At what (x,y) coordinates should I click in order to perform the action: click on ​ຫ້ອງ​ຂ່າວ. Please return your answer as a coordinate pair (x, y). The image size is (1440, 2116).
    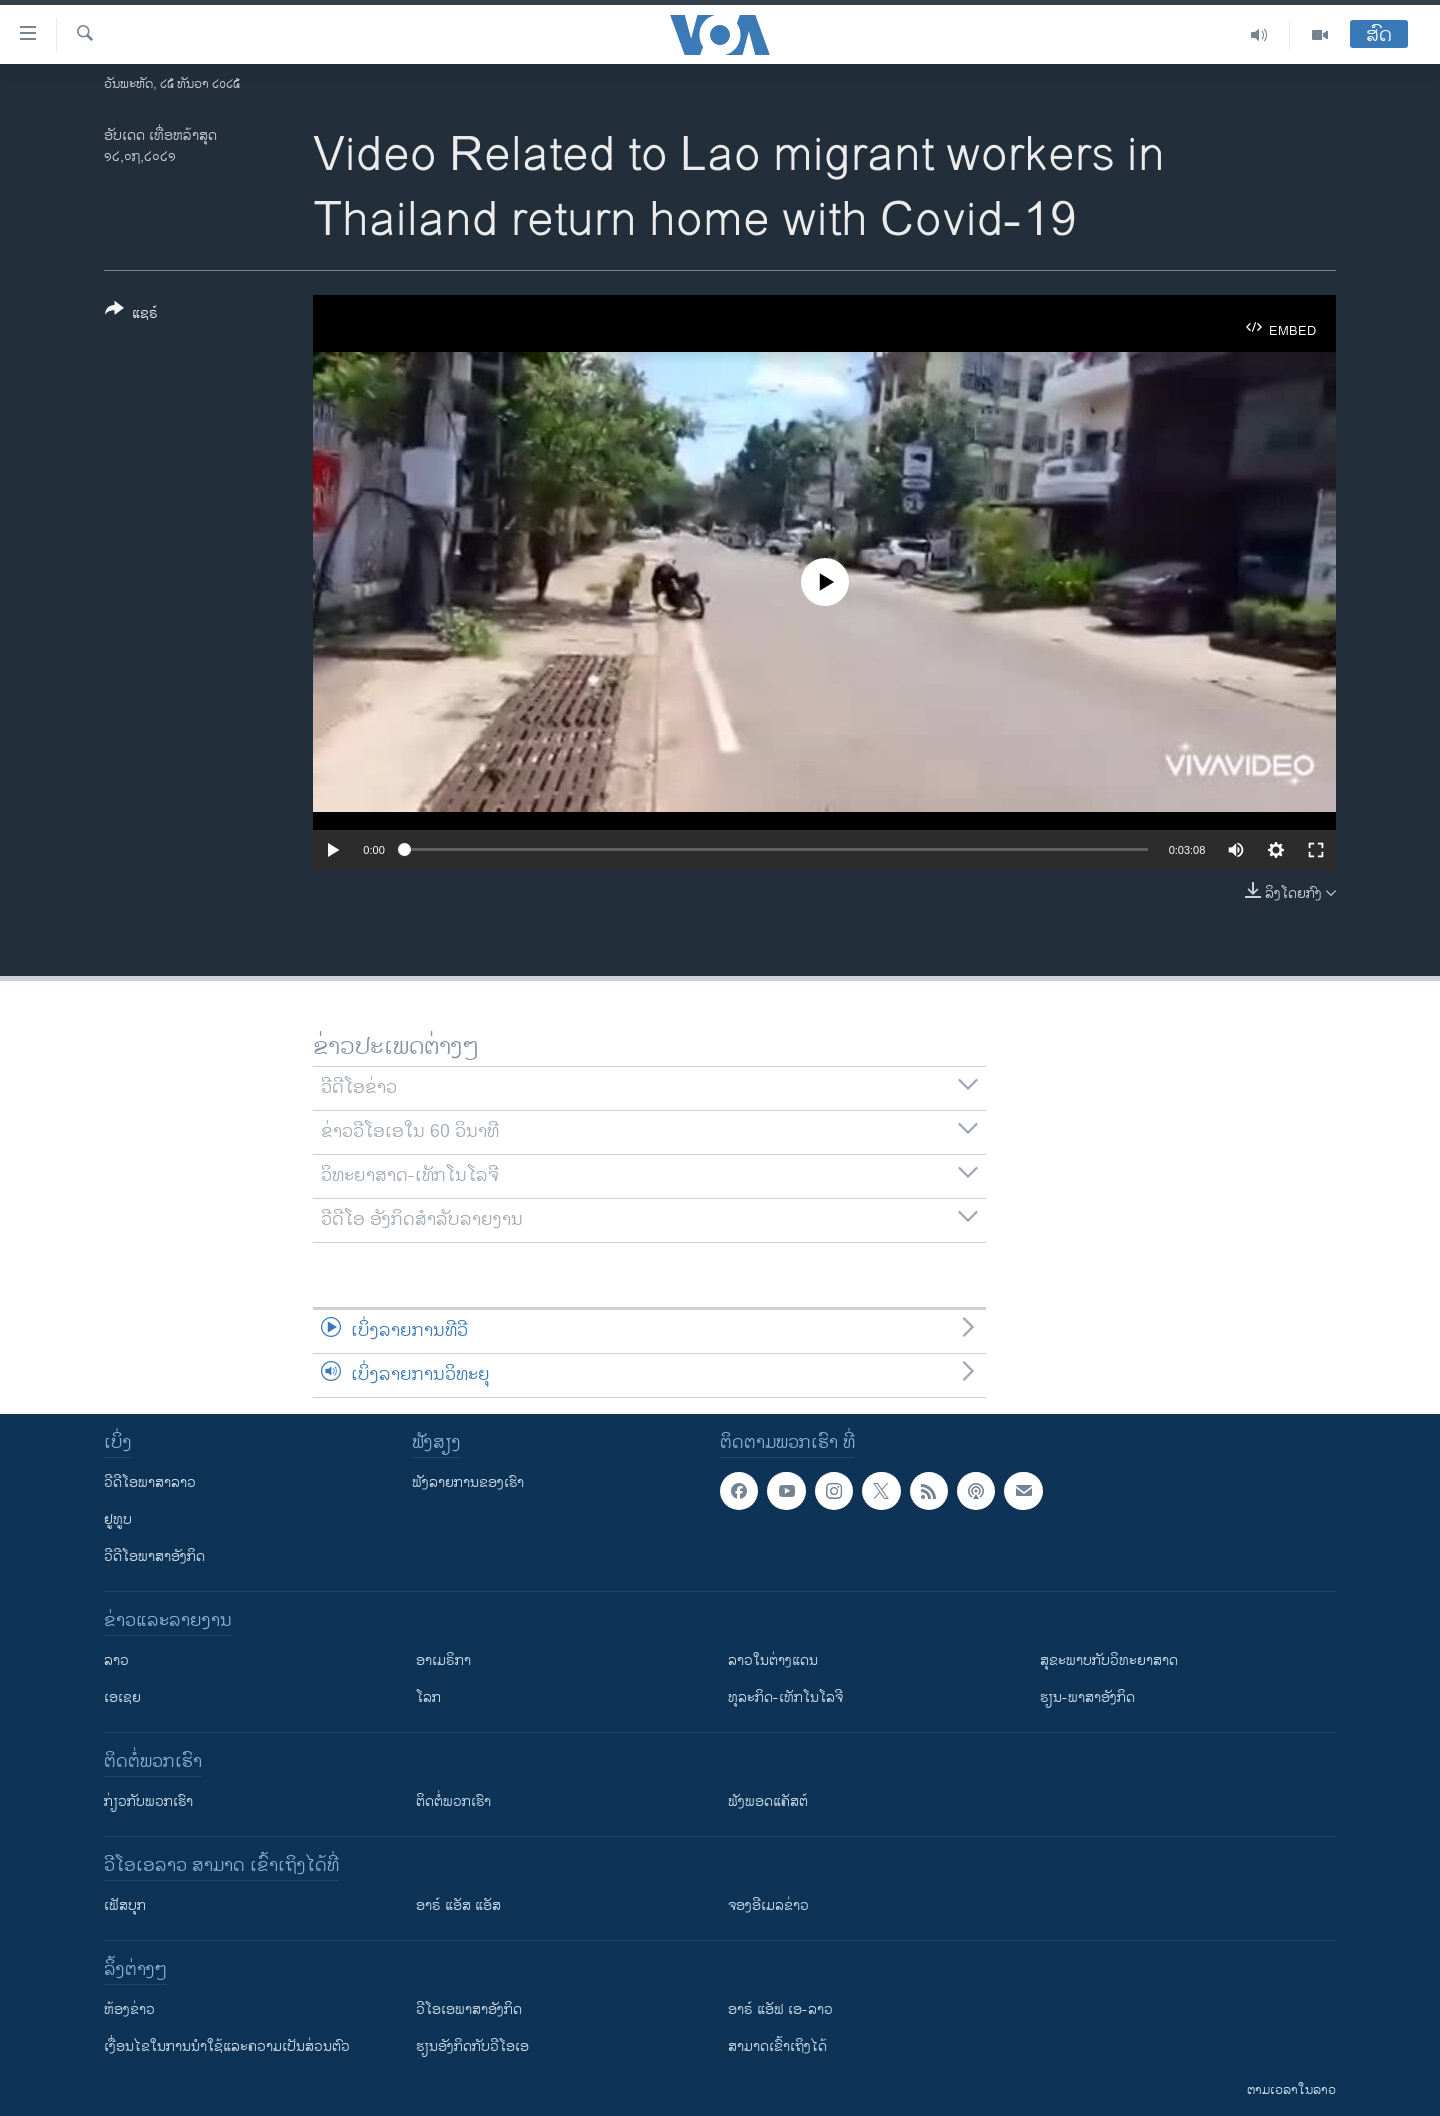
    Looking at the image, I should click on (129, 2009).